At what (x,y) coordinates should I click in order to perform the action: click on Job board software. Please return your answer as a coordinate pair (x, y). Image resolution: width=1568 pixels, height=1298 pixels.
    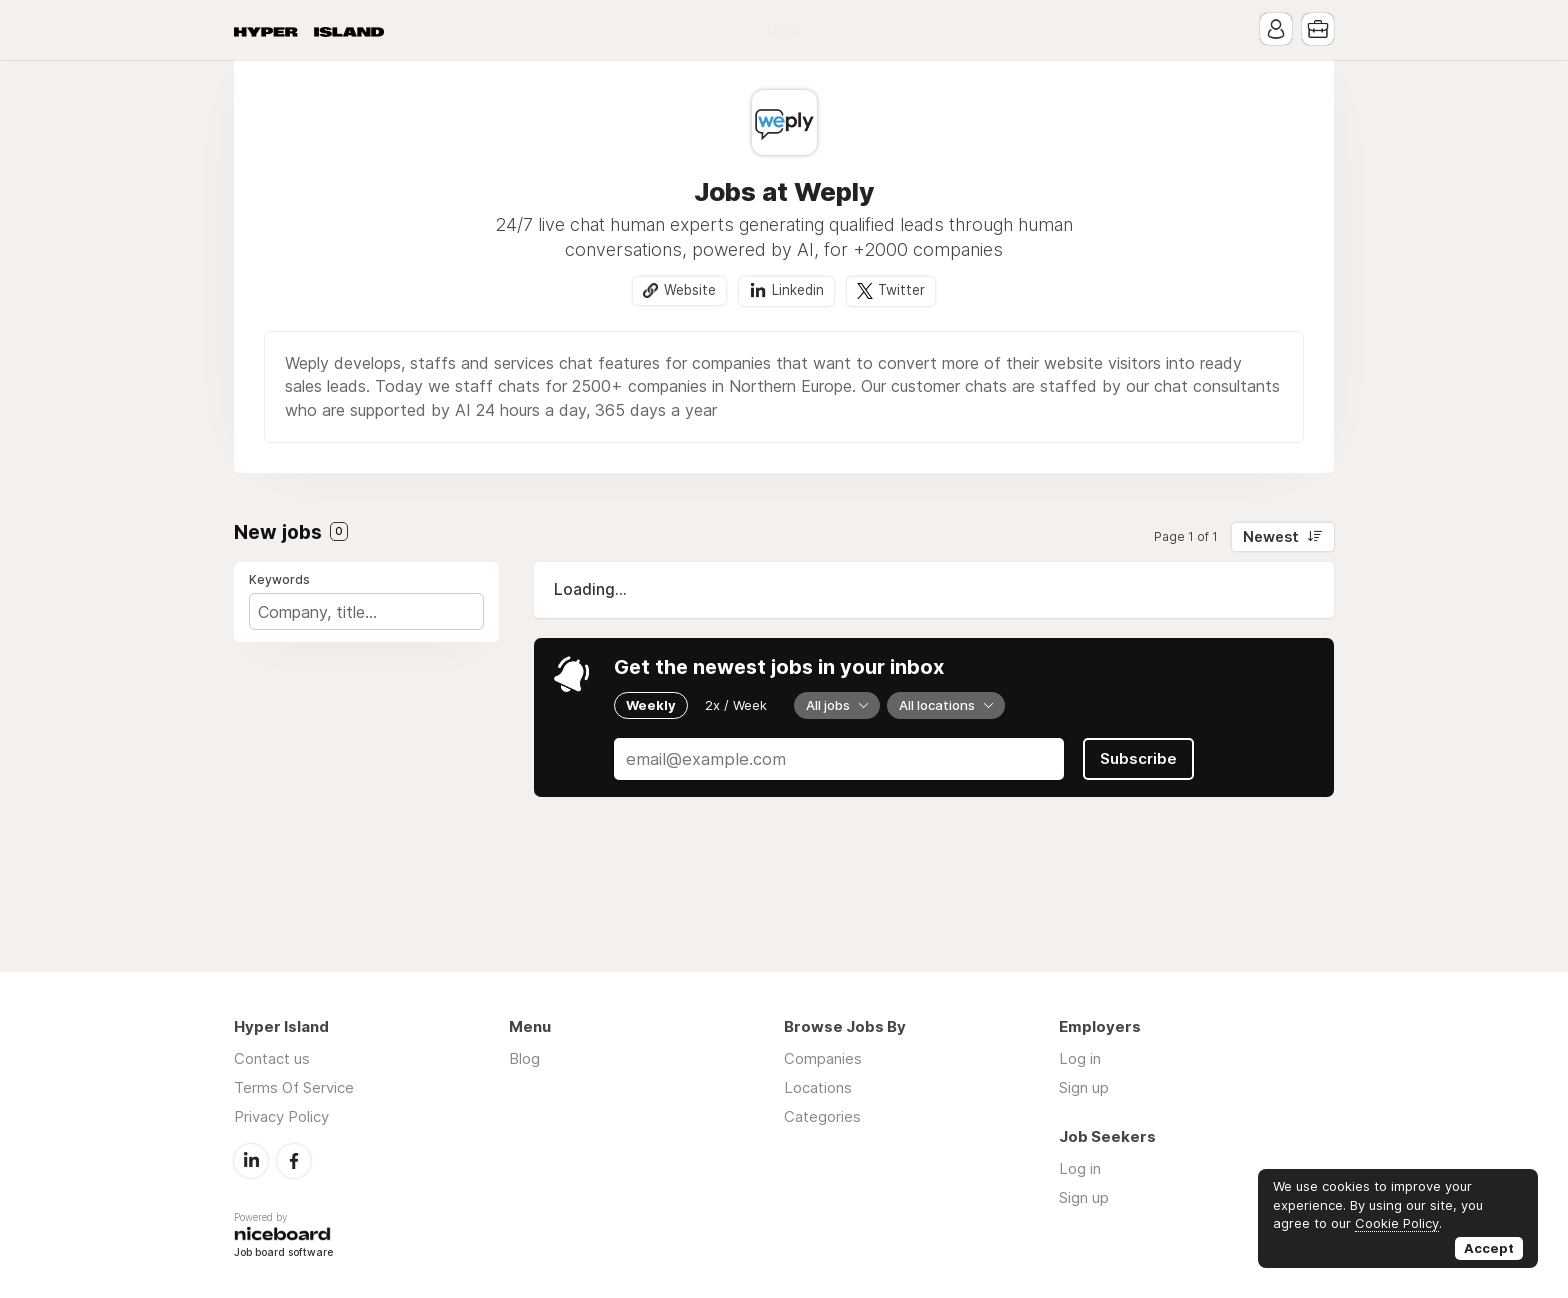
    Looking at the image, I should click on (283, 1253).